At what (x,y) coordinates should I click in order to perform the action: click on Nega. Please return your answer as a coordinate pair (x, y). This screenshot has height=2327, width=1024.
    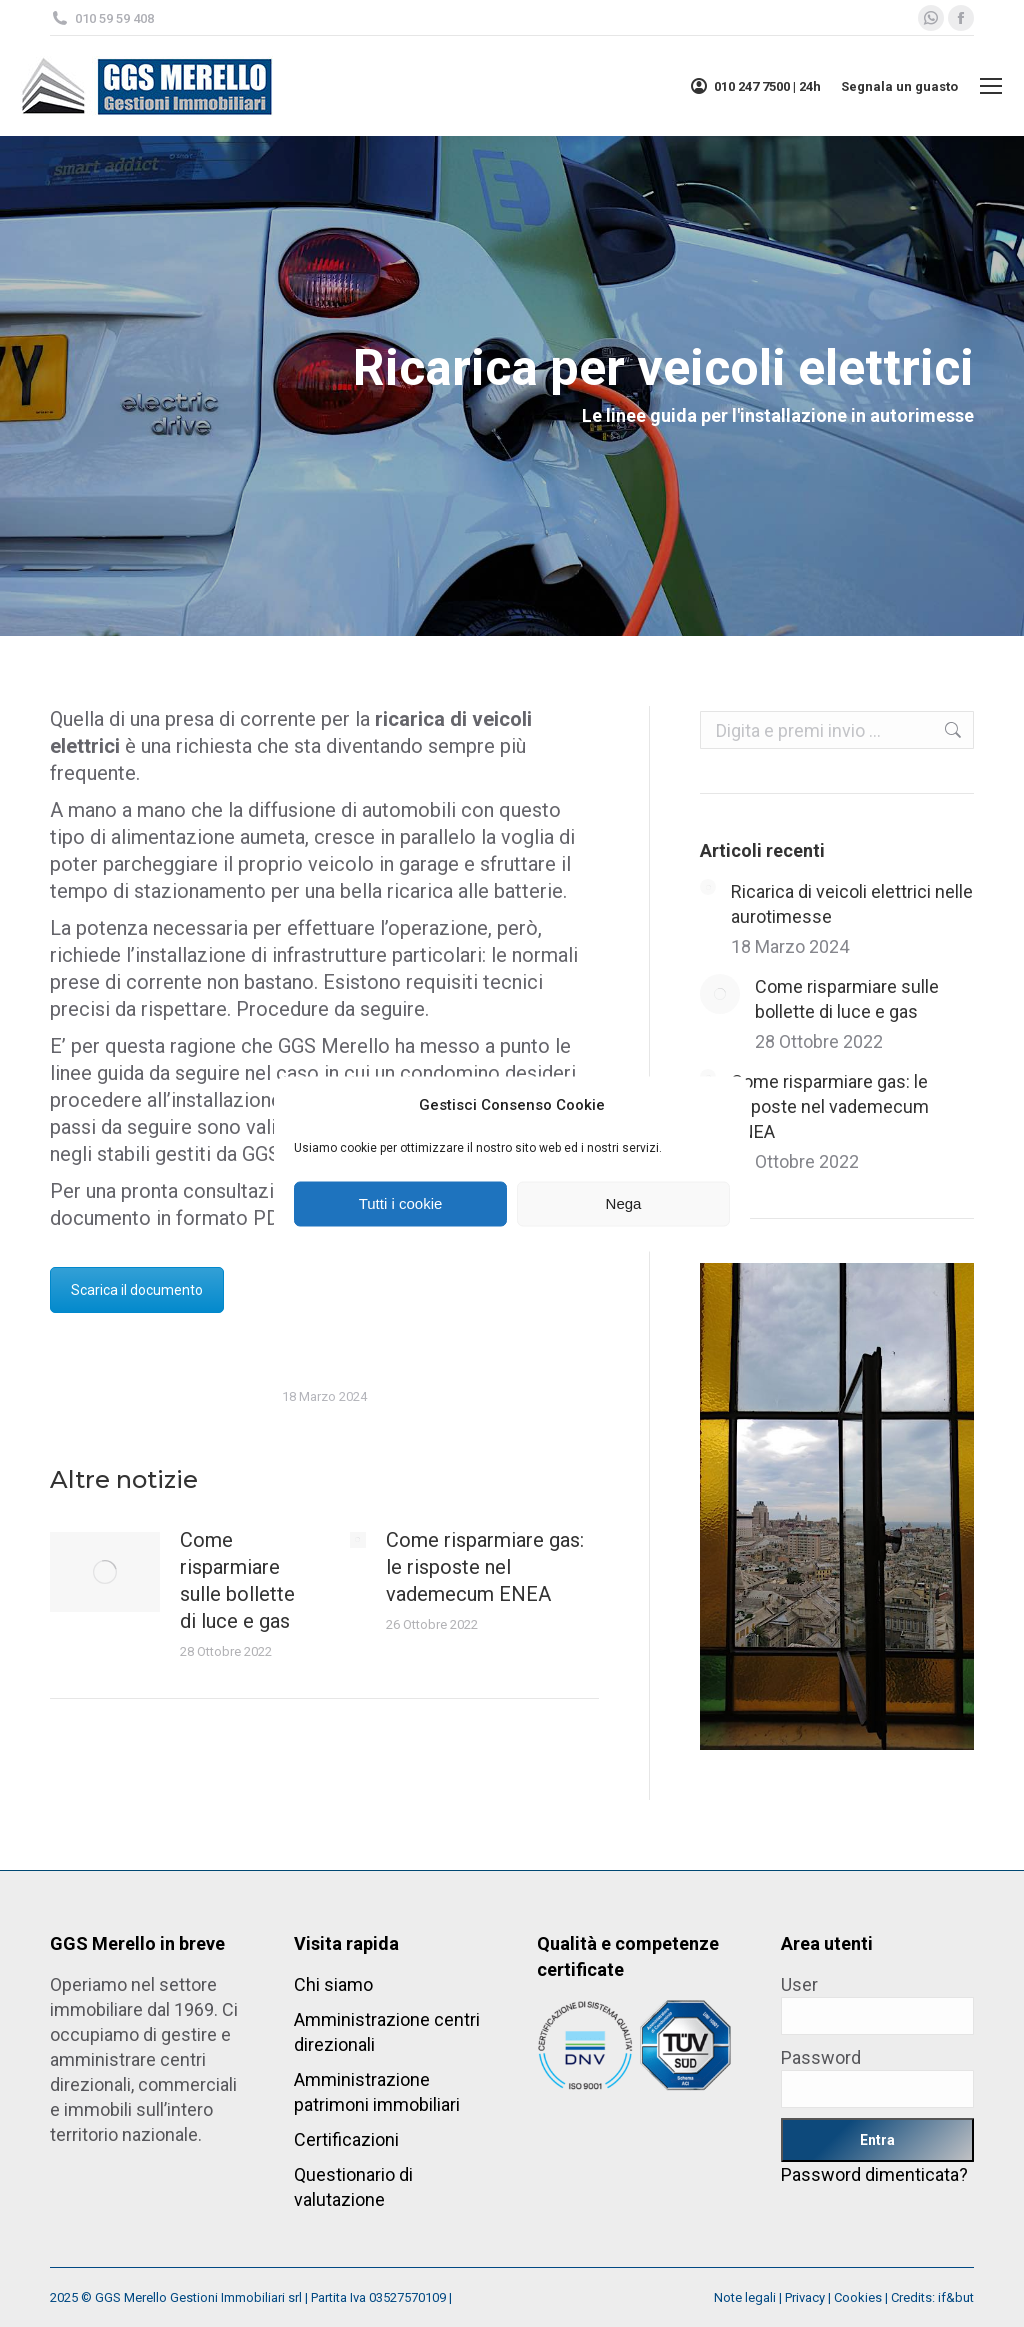
    Looking at the image, I should click on (624, 1203).